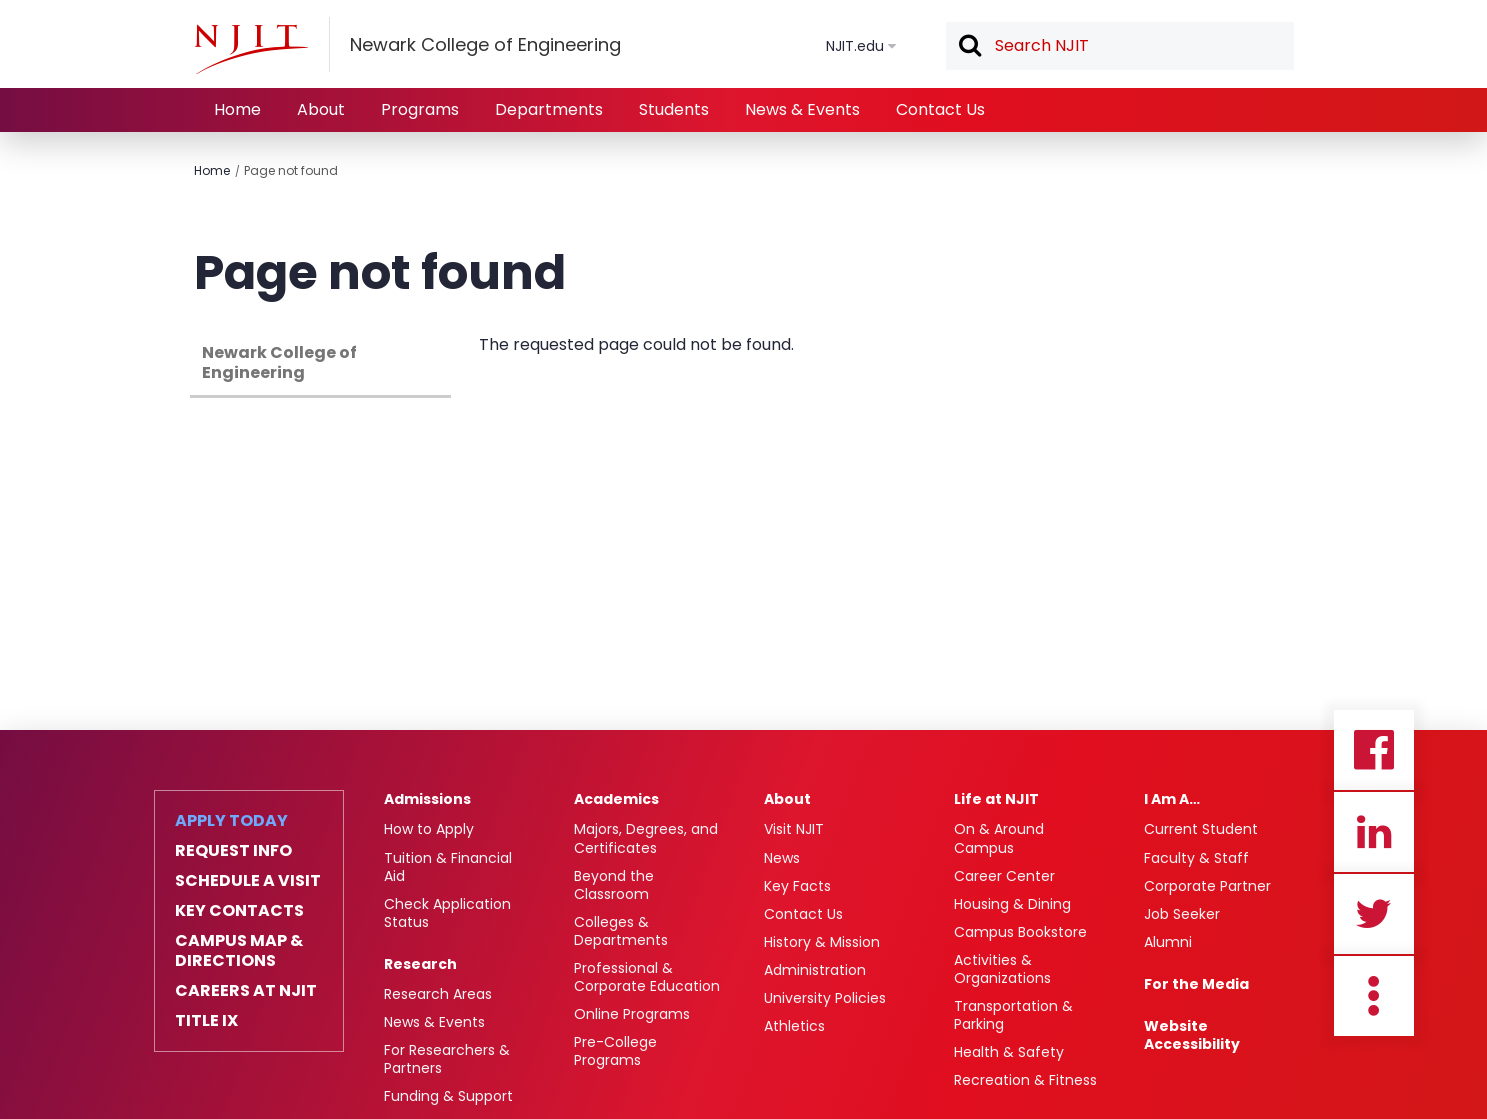  What do you see at coordinates (632, 1014) in the screenshot?
I see `Online Programs` at bounding box center [632, 1014].